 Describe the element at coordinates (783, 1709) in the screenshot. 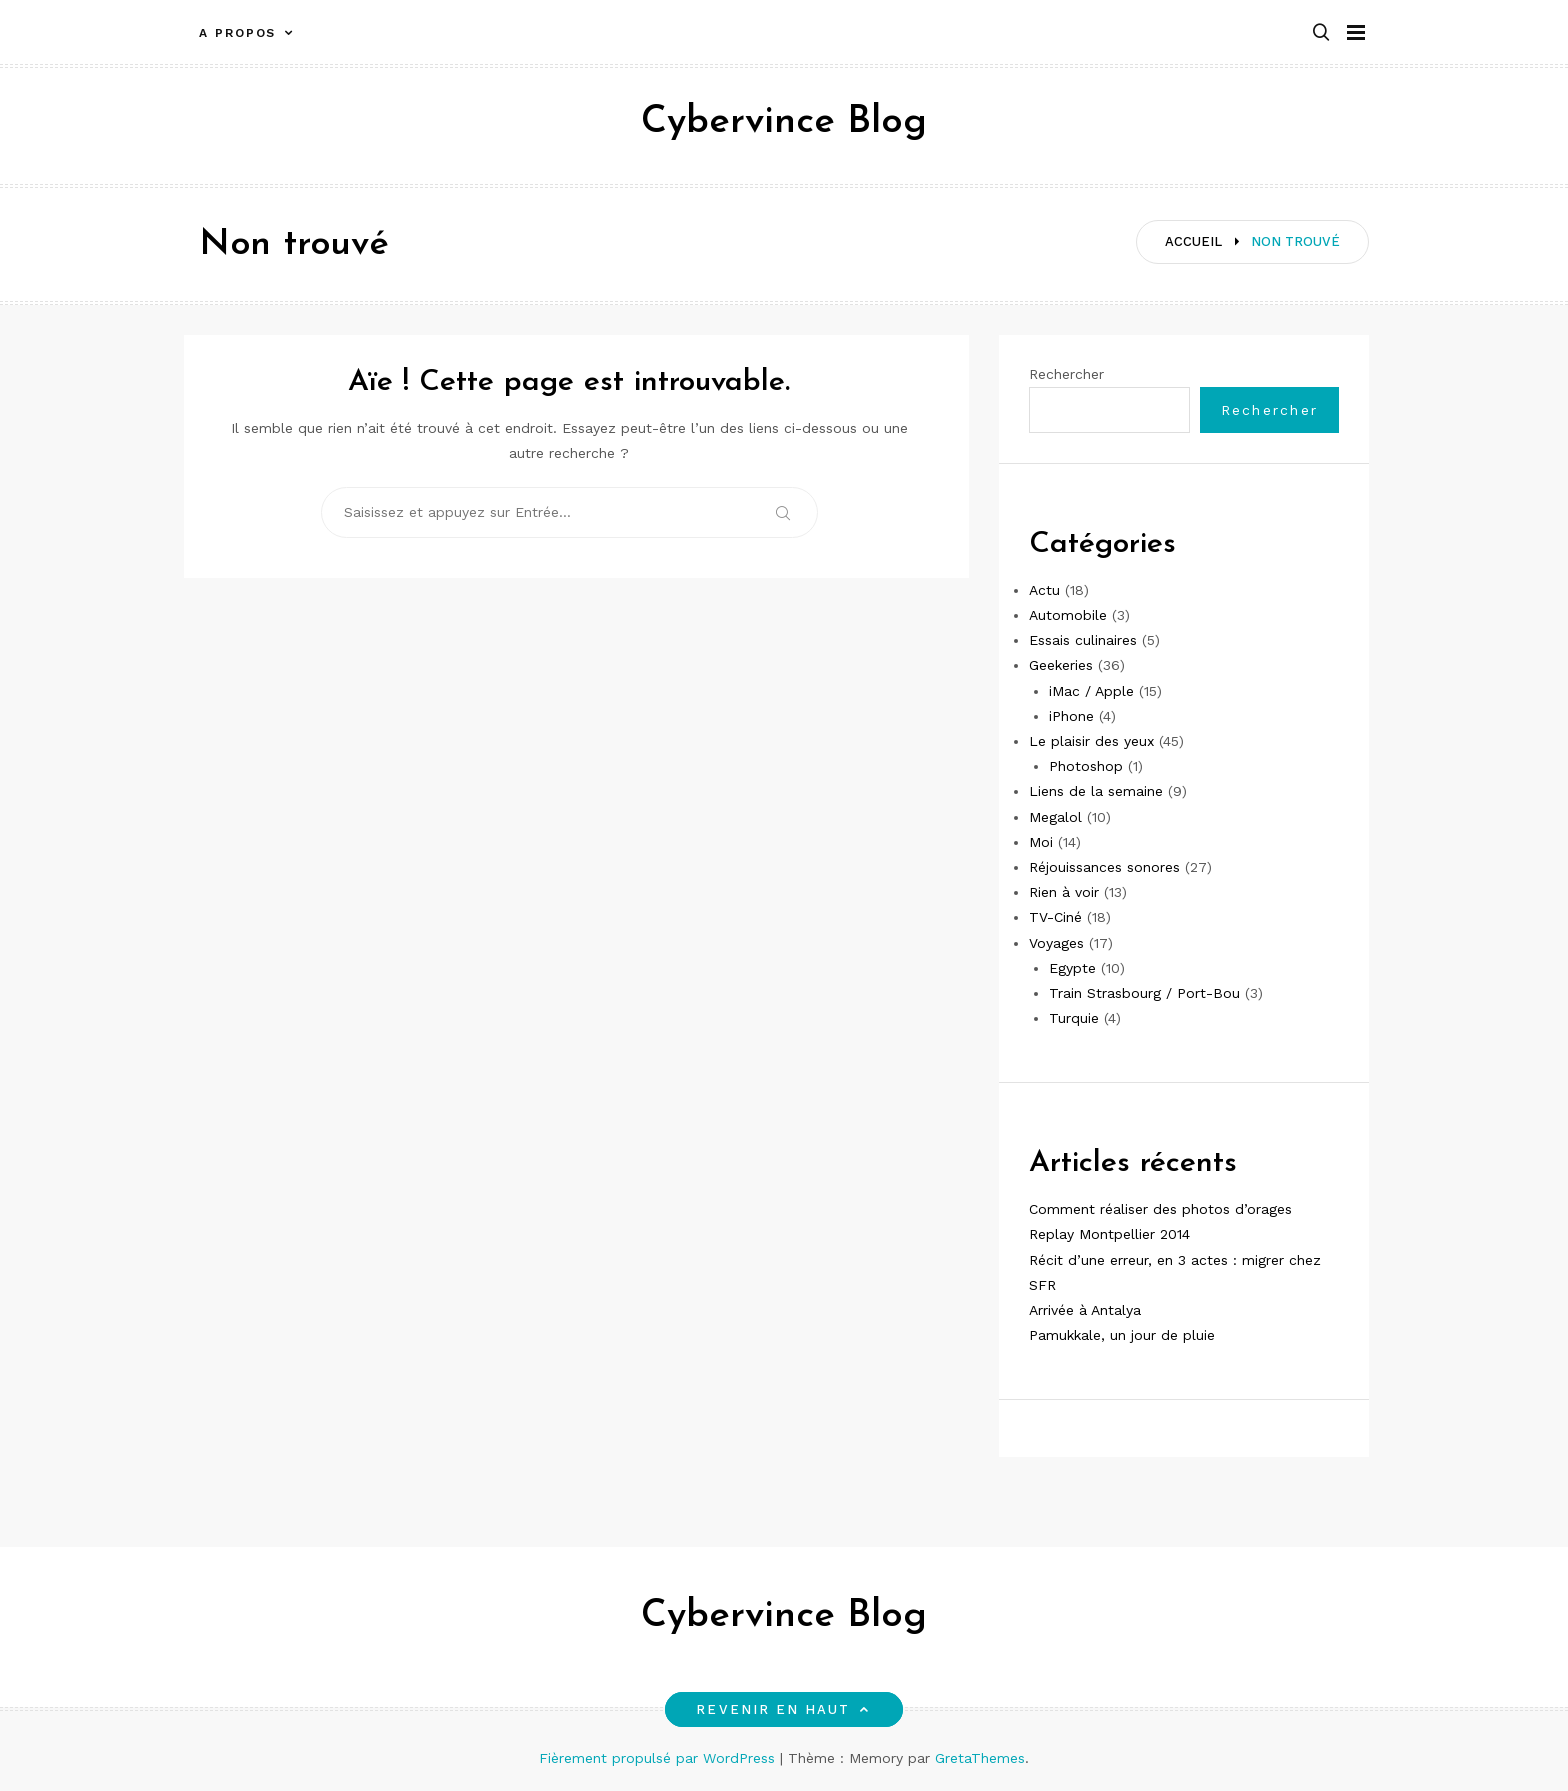

I see `Revenir en haut` at that location.